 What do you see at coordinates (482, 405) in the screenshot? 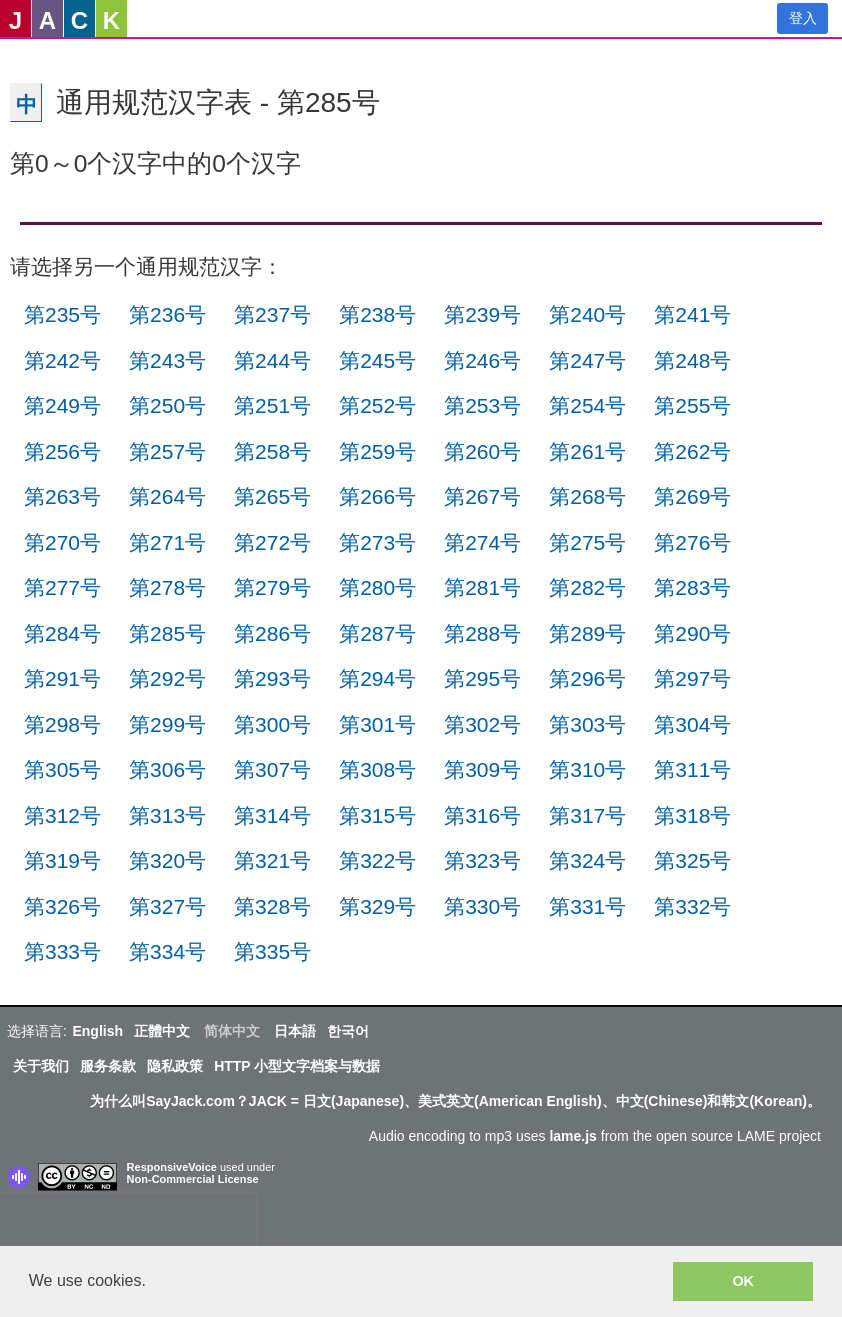
I see `第253号` at bounding box center [482, 405].